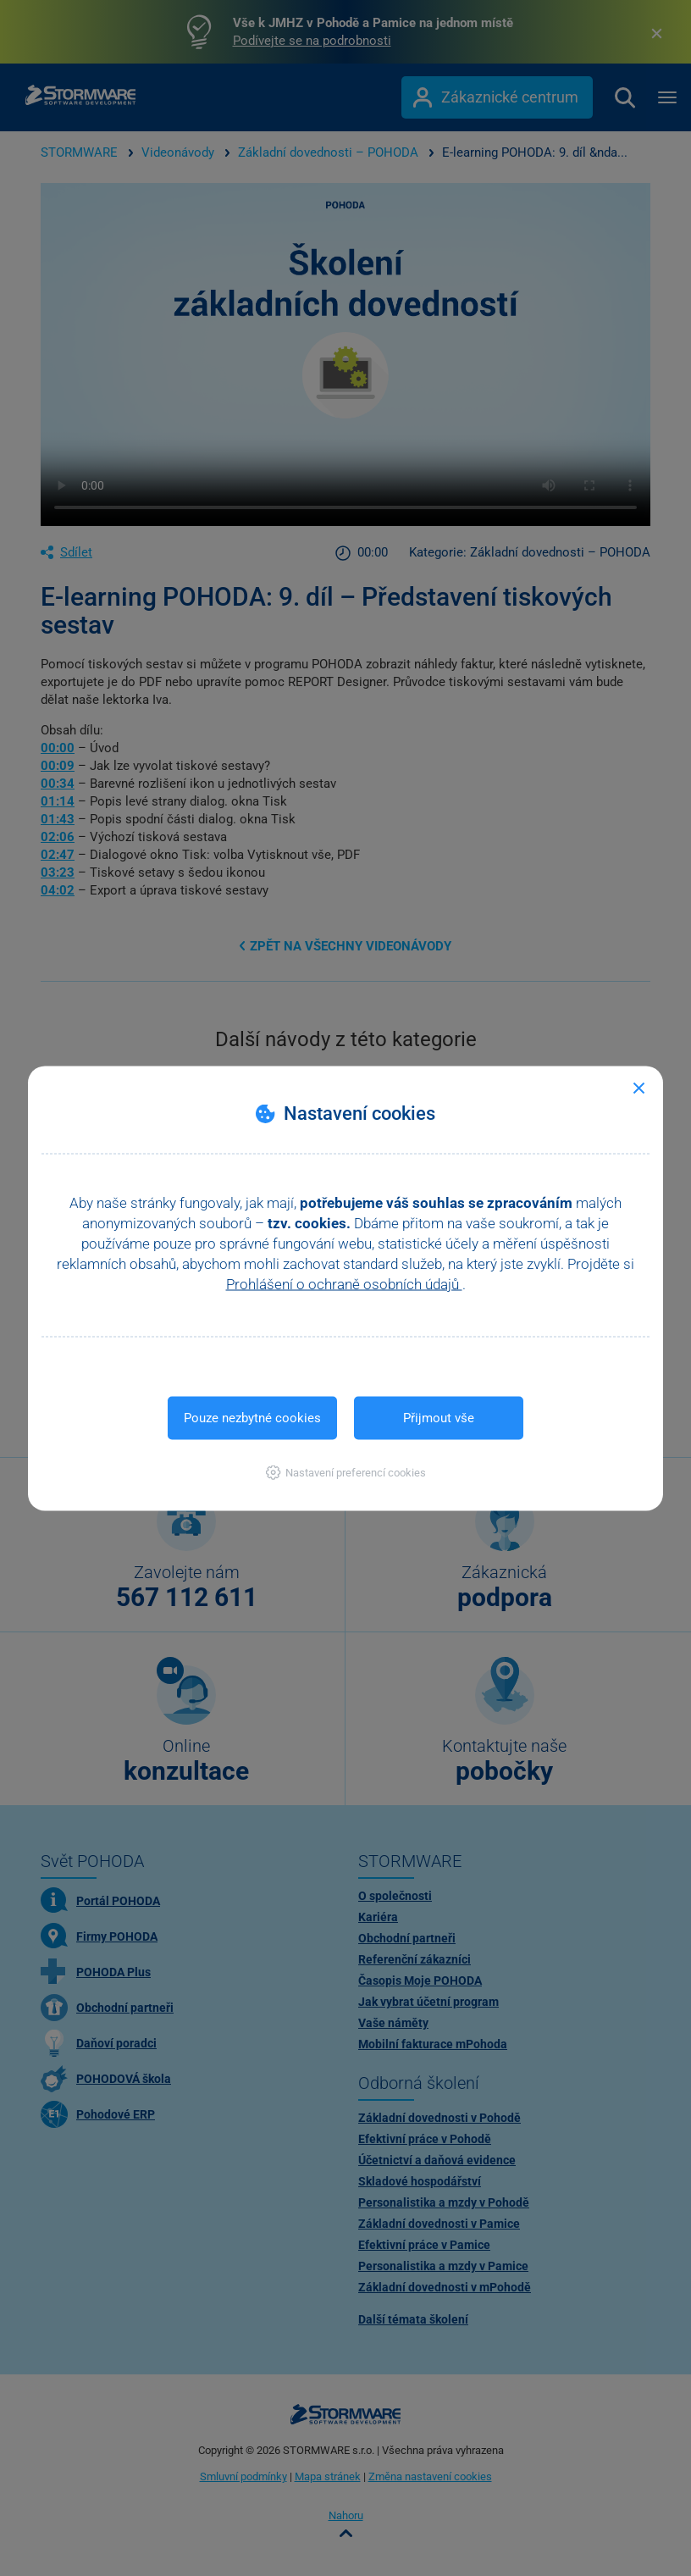  Describe the element at coordinates (252, 1417) in the screenshot. I see `Pouze nezbytné cookies [button]` at that location.